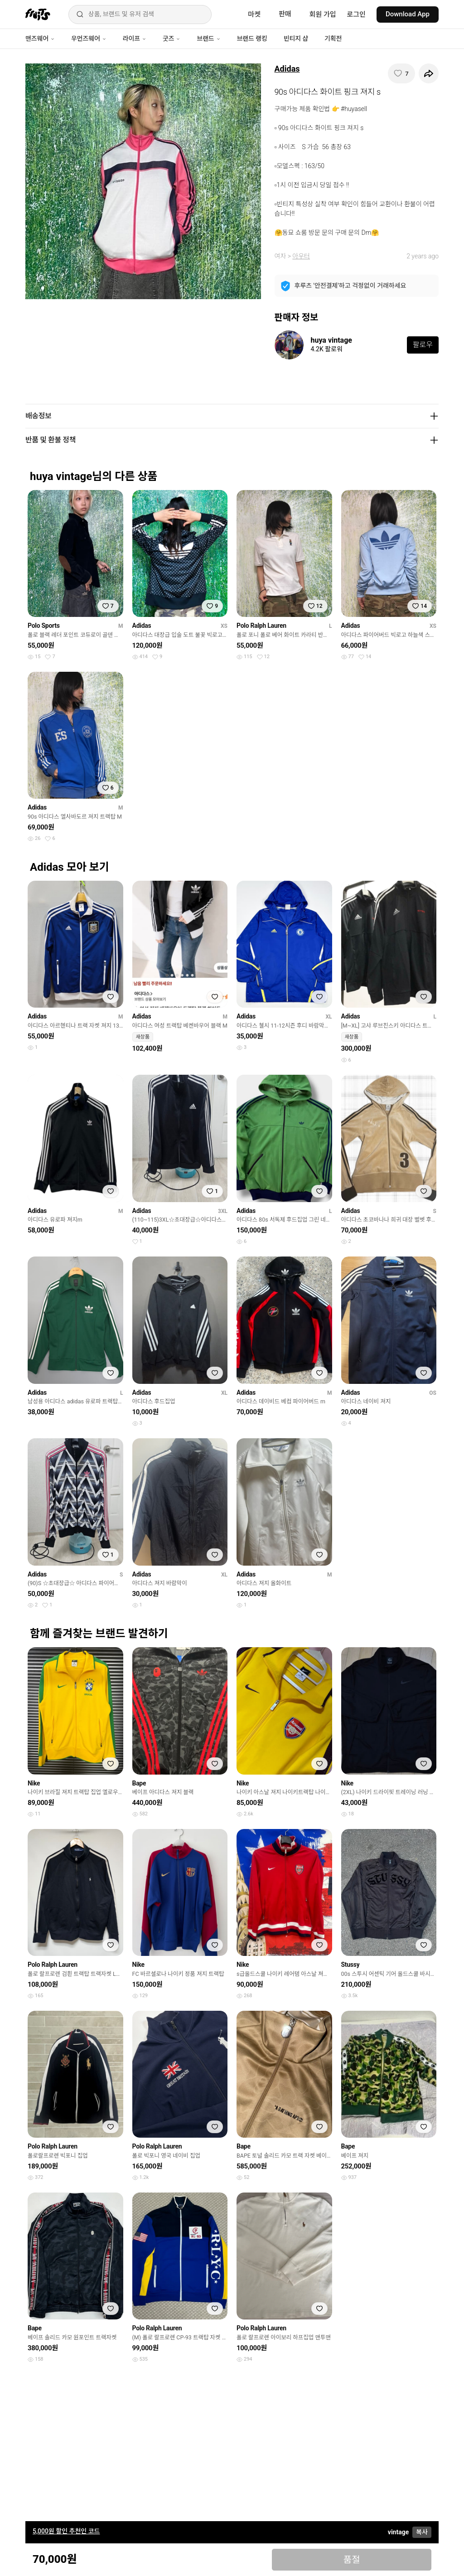 Image resolution: width=464 pixels, height=2576 pixels. What do you see at coordinates (88, 38) in the screenshot?
I see `우먼즈웨어` at bounding box center [88, 38].